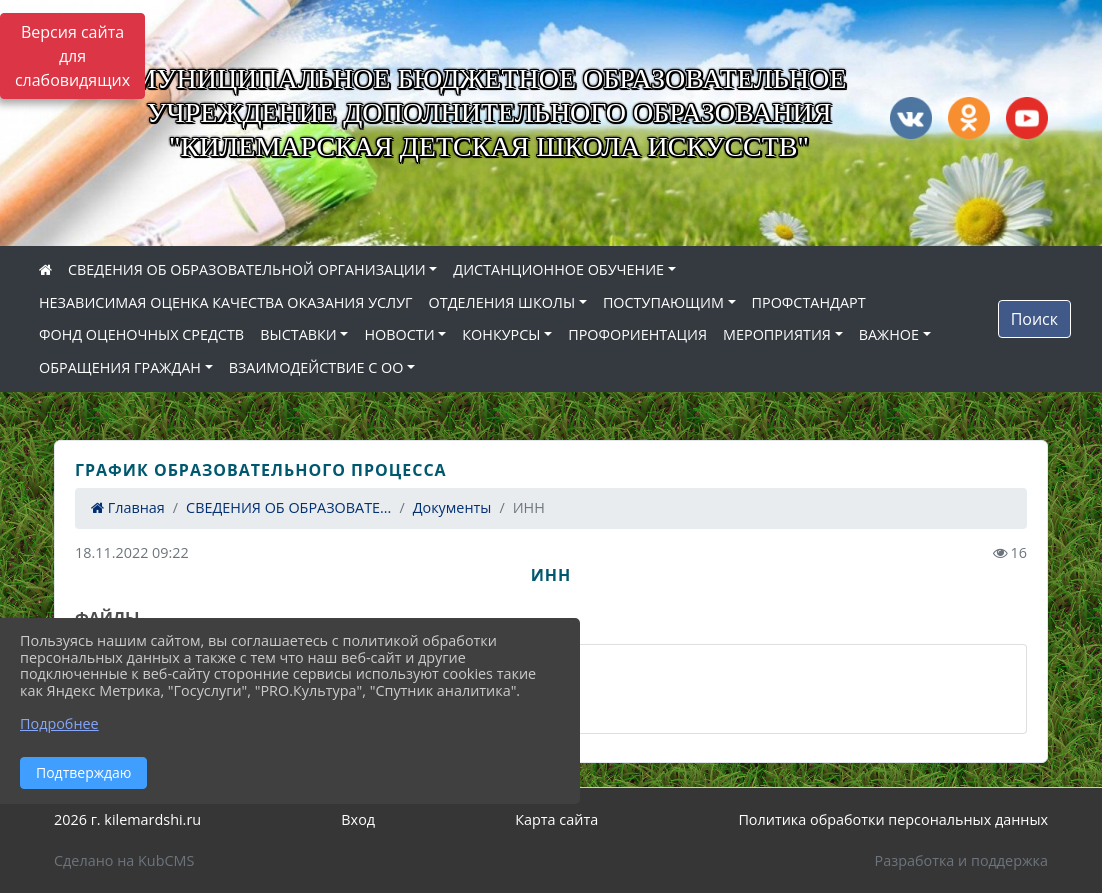 This screenshot has width=1102, height=893. What do you see at coordinates (893, 819) in the screenshot?
I see `Политика обработки персональных данных` at bounding box center [893, 819].